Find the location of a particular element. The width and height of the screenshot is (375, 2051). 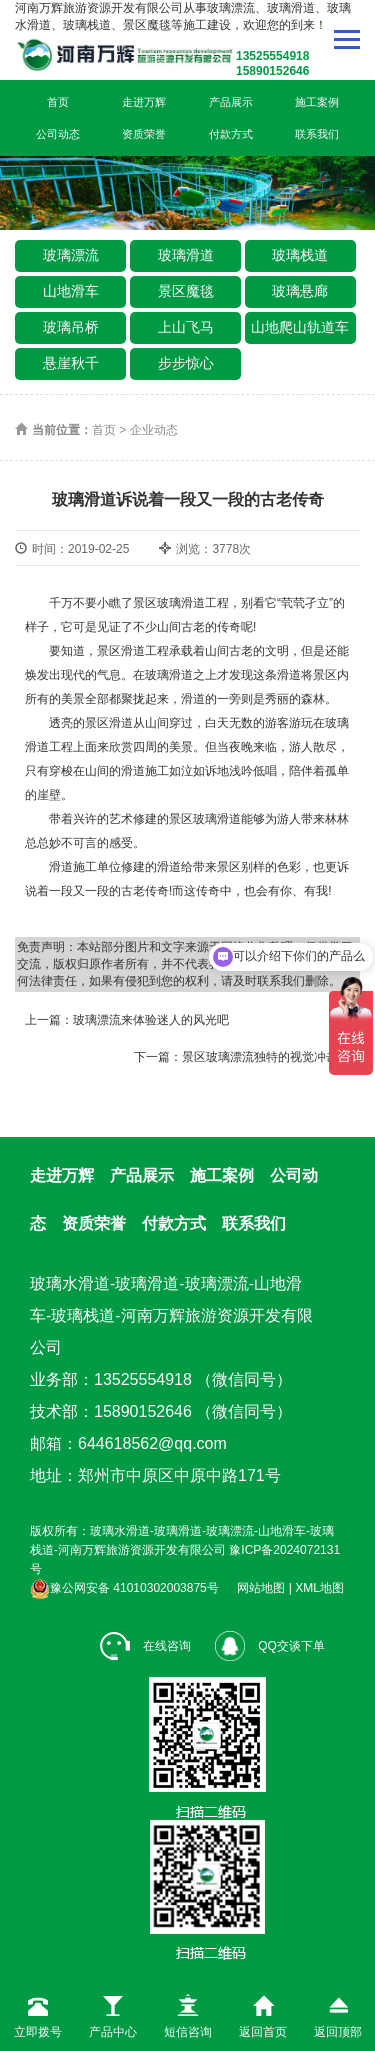

公司动态 is located at coordinates (58, 134).